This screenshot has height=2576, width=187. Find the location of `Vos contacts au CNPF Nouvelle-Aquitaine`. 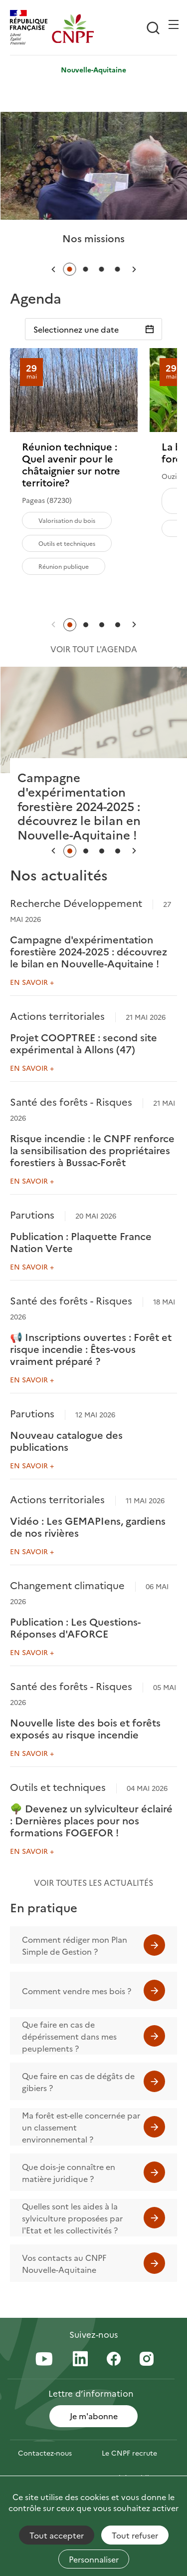

Vos contacts au CNPF Nouvelle-Aquitaine is located at coordinates (64, 2263).